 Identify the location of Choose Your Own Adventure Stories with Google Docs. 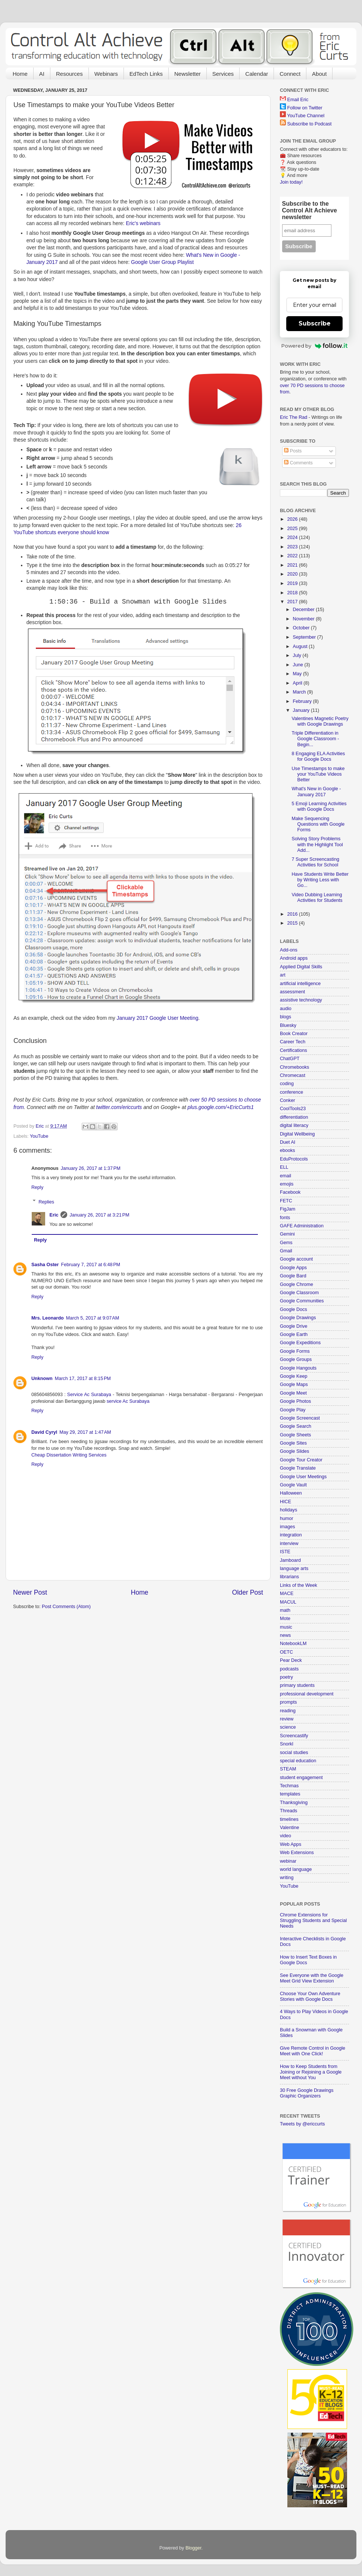
(310, 1996).